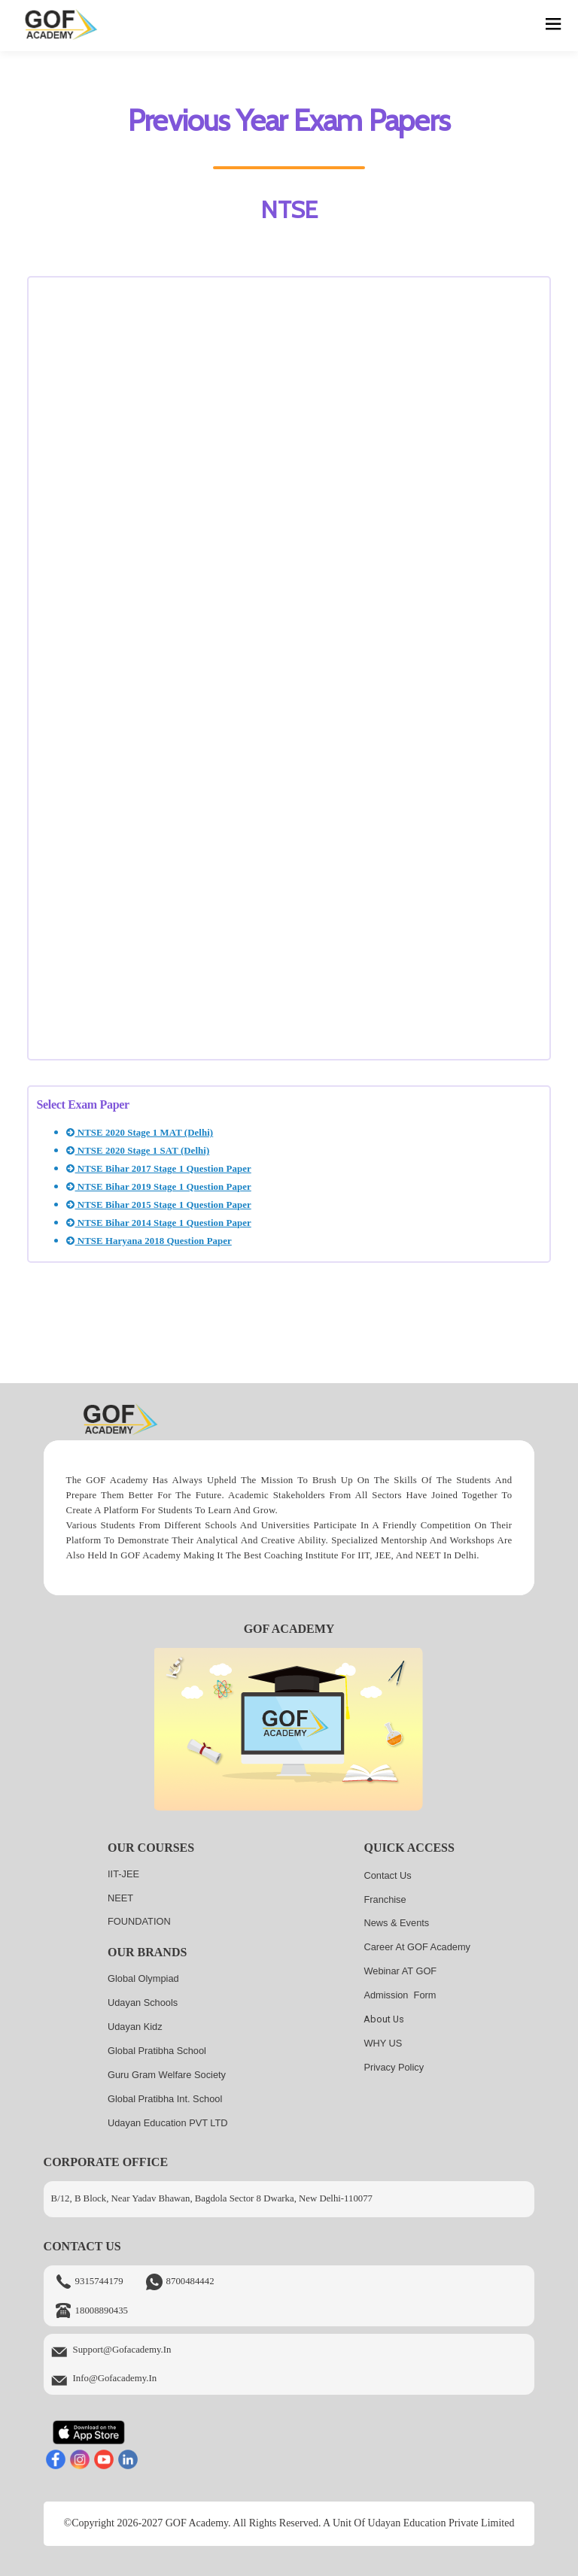  What do you see at coordinates (553, 25) in the screenshot?
I see `[hamburger]` at bounding box center [553, 25].